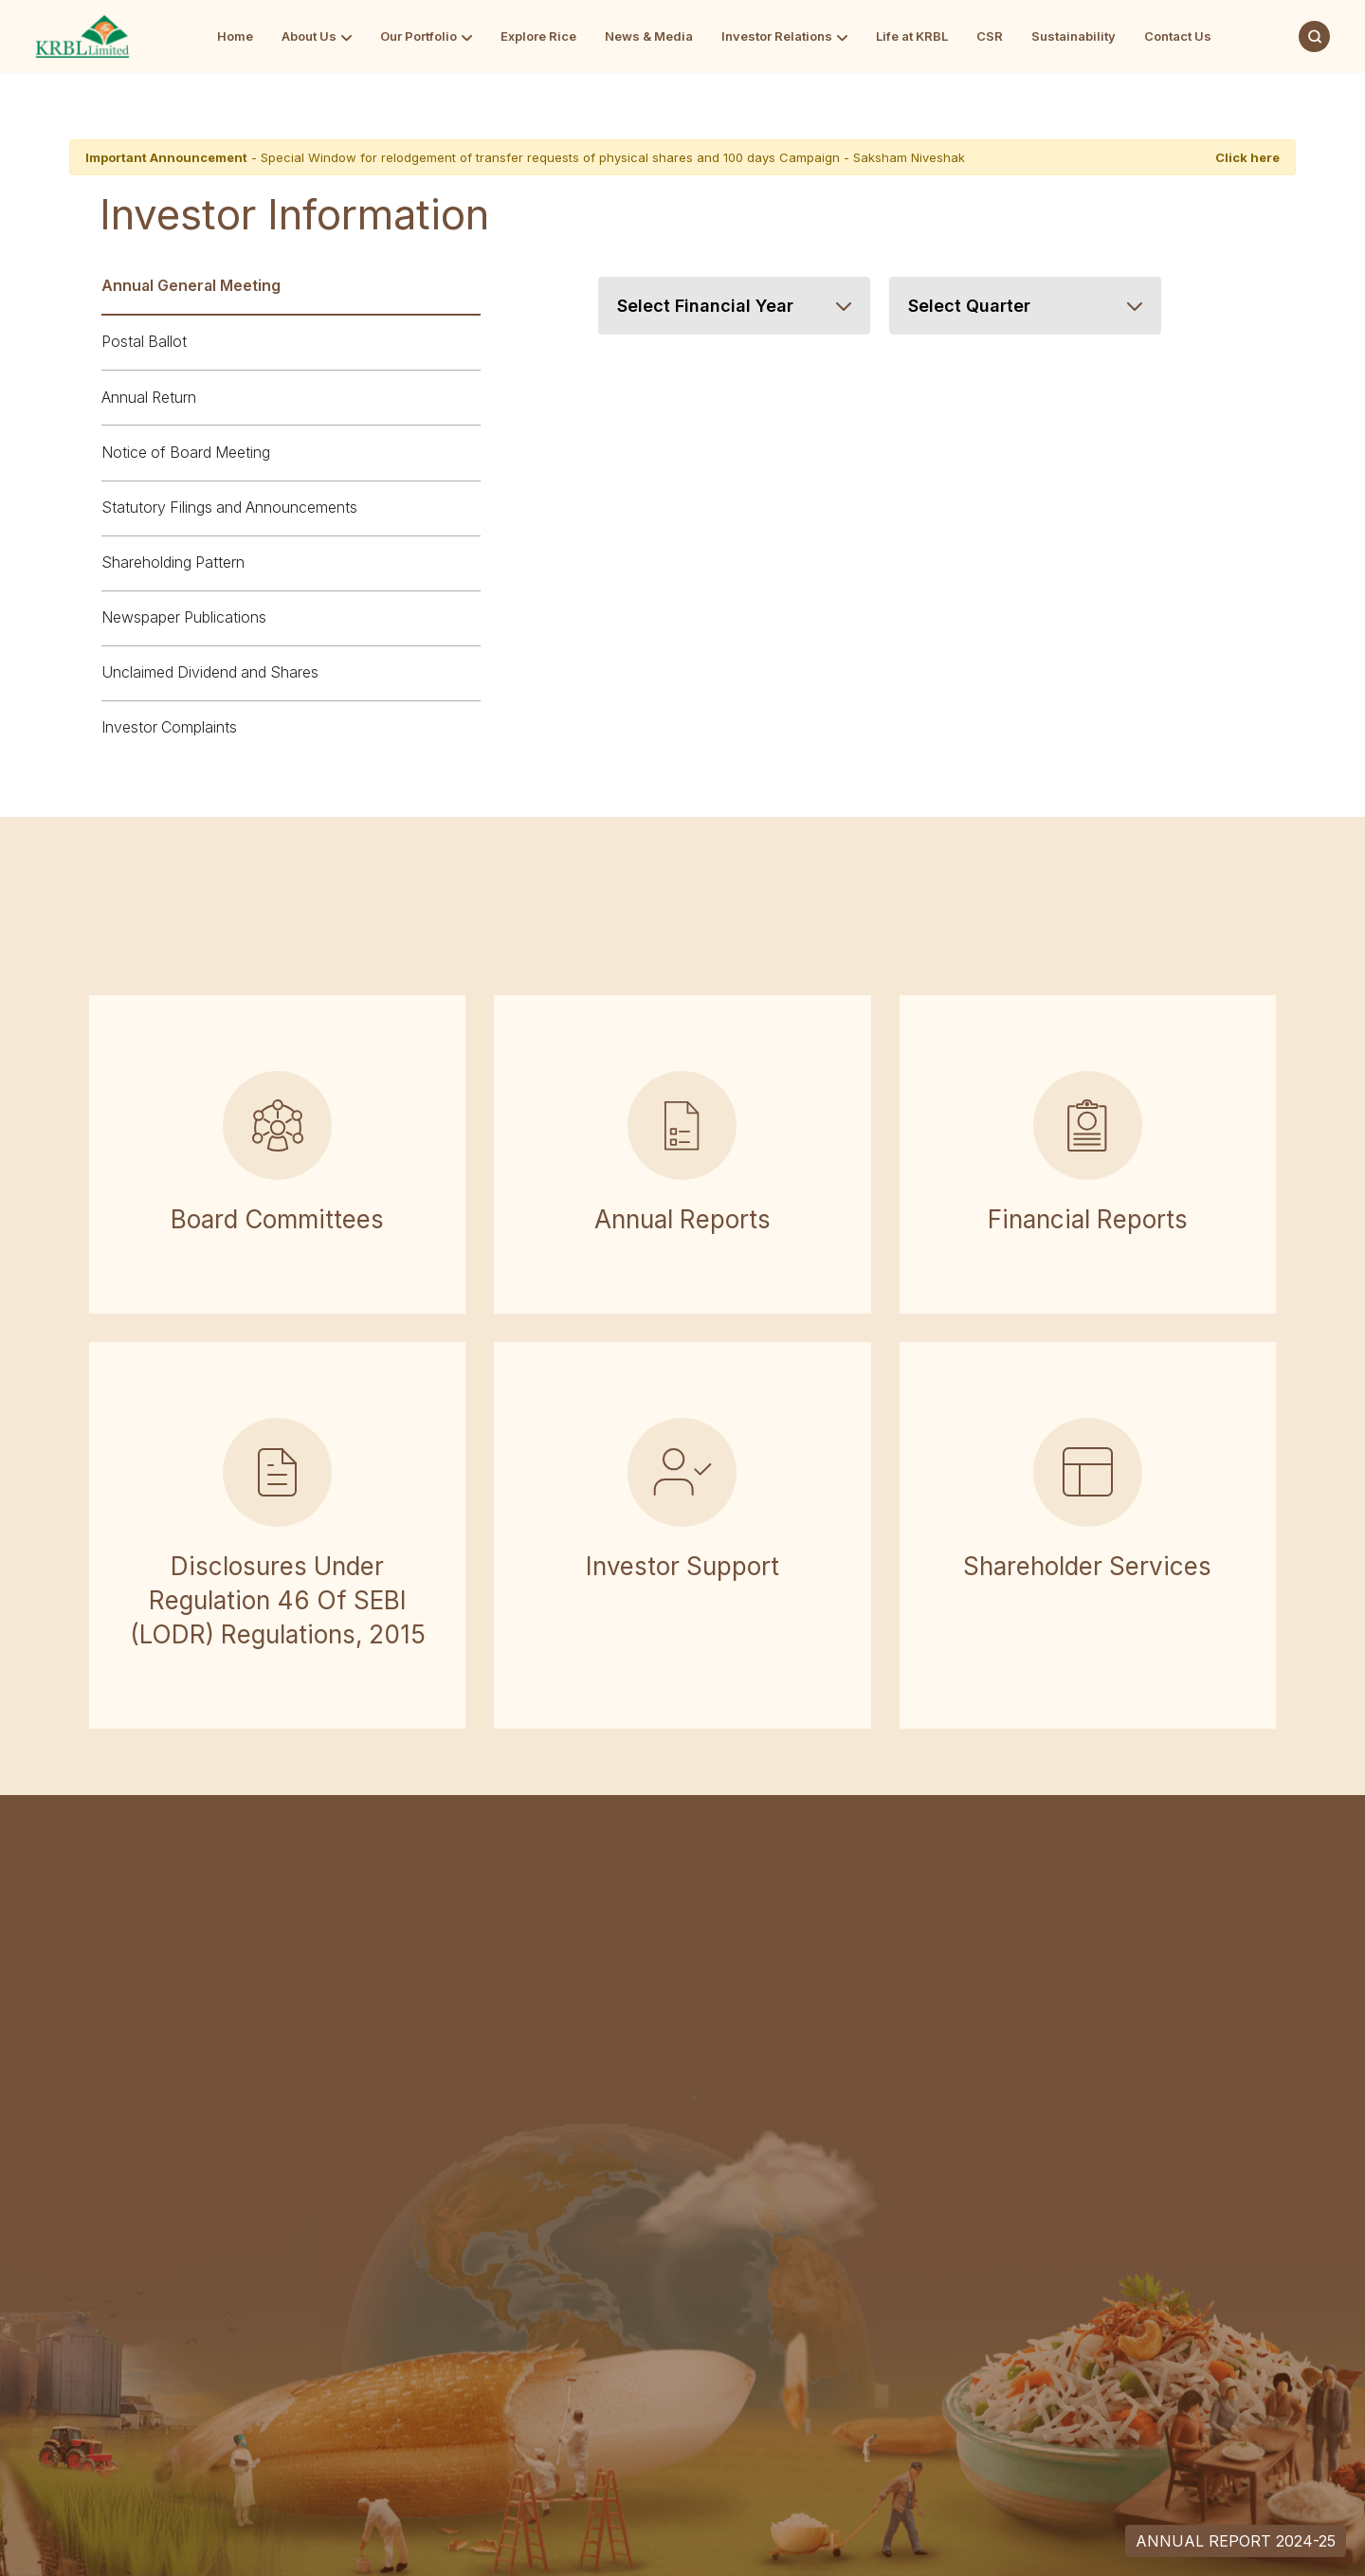  I want to click on Investor Relations [Go to Investor Relations], so click(776, 36).